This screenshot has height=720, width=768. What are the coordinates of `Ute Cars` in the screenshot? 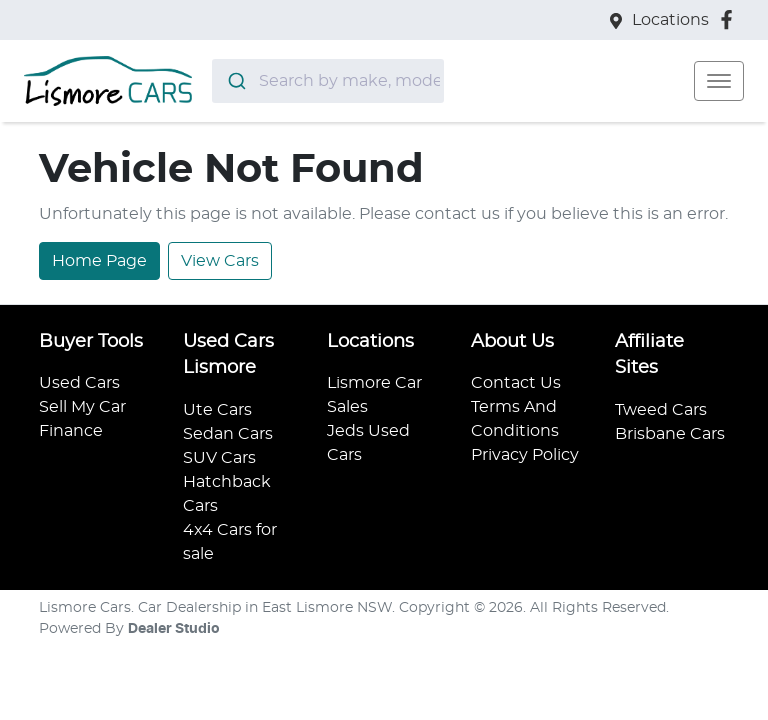 It's located at (217, 410).